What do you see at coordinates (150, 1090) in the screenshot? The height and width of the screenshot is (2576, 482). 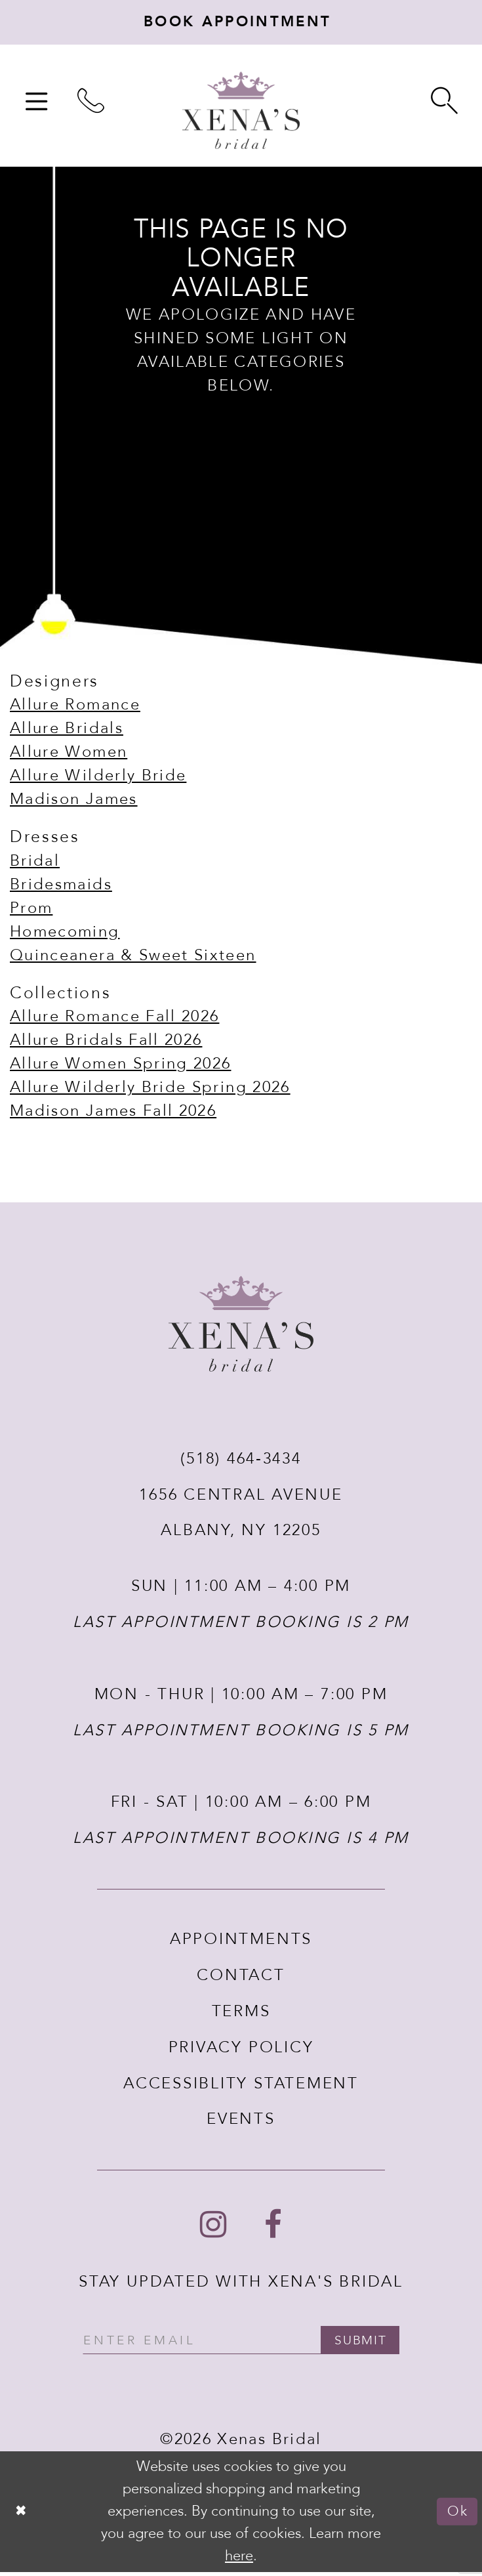 I see `Allure Wilderly Bride Spring 2026` at bounding box center [150, 1090].